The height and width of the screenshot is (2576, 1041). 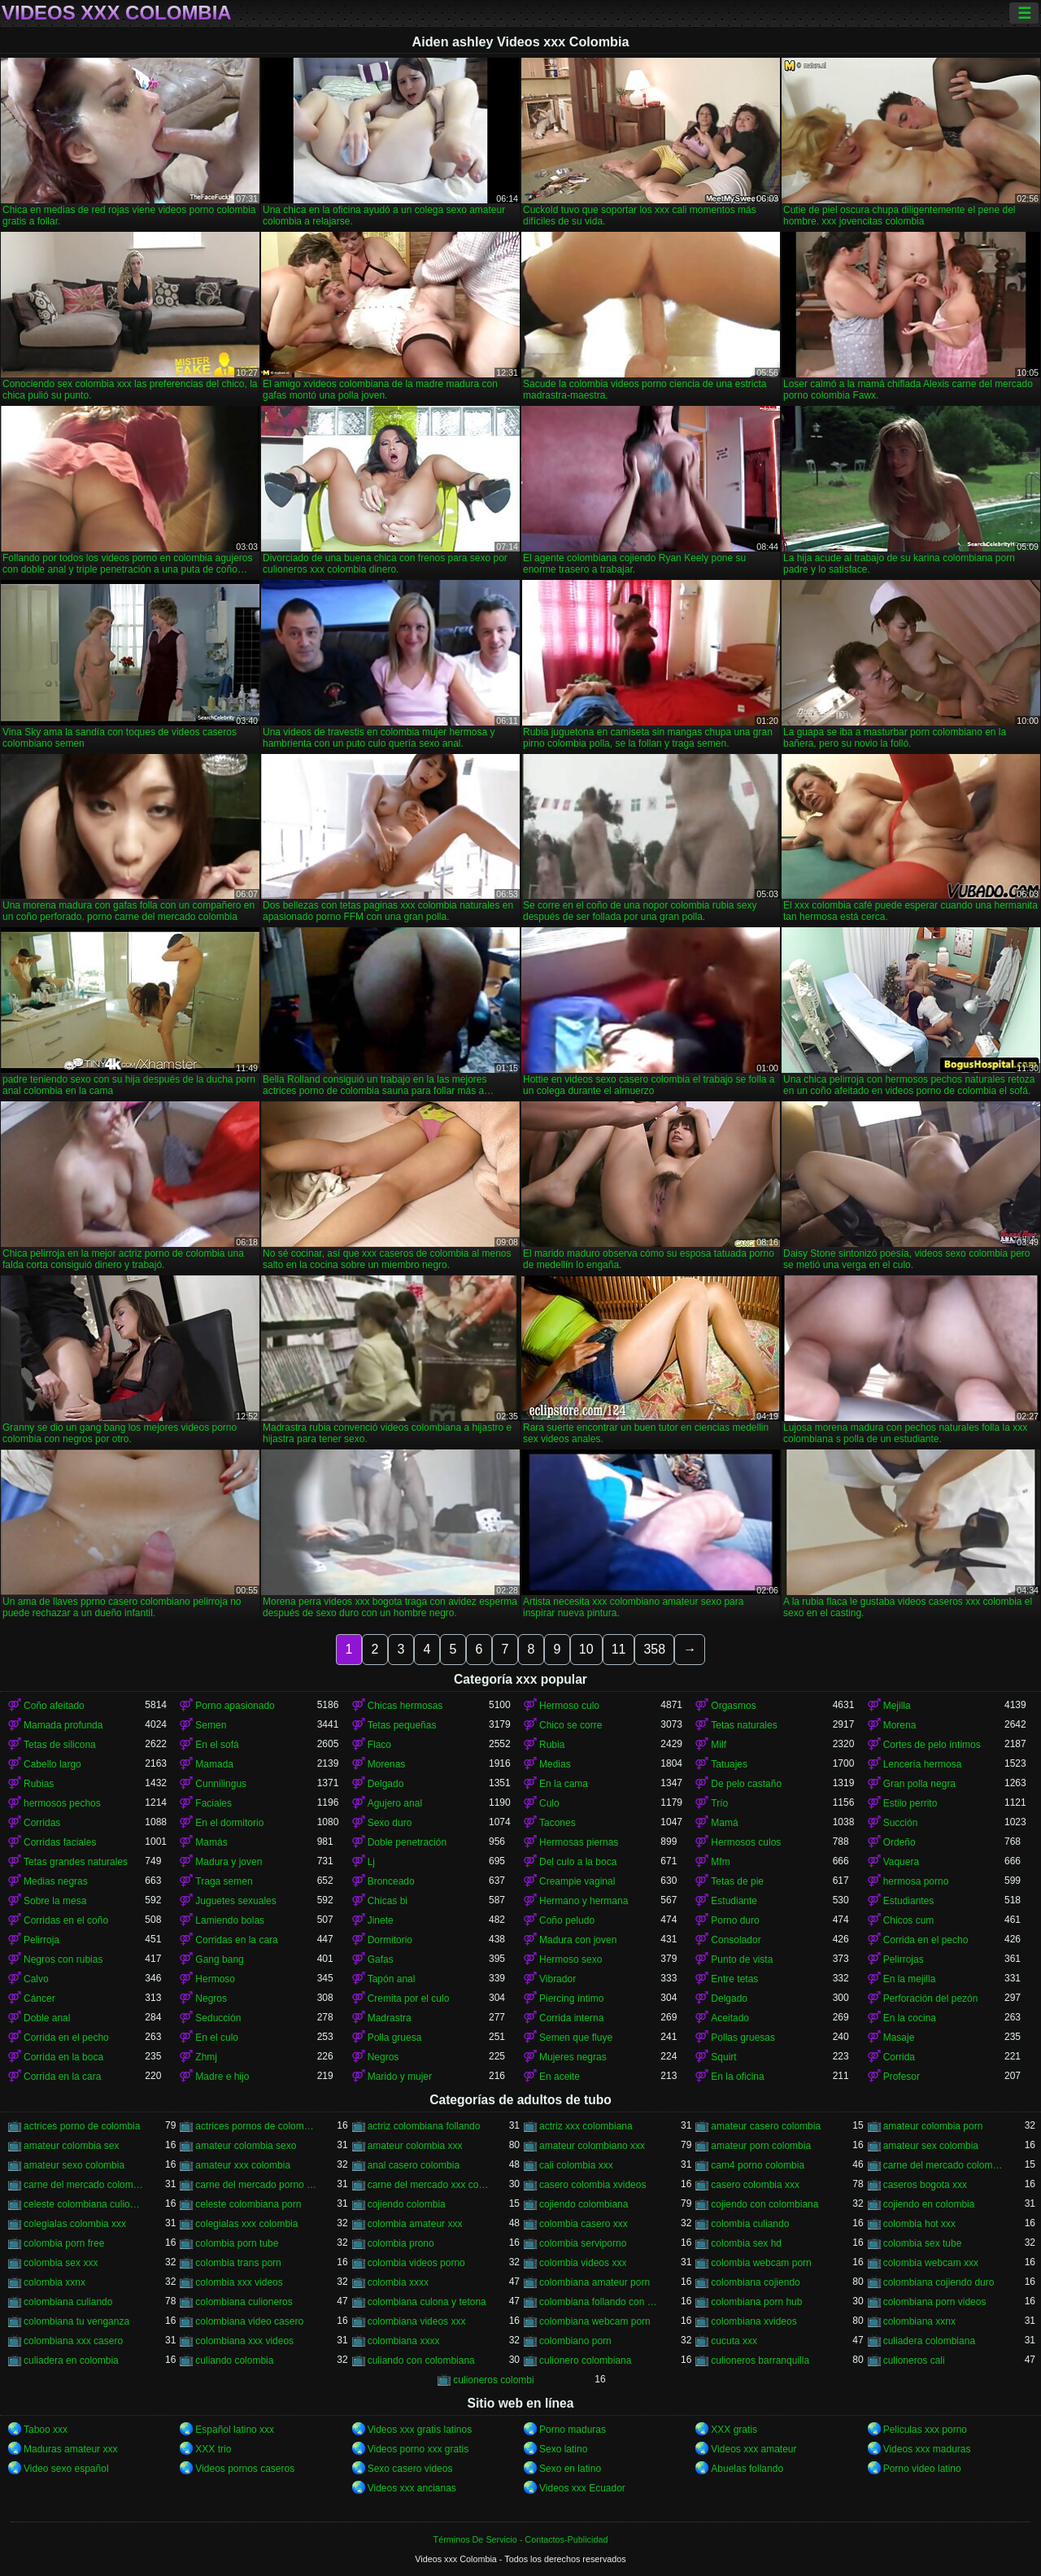 What do you see at coordinates (392, 1979) in the screenshot?
I see `Tapón anal` at bounding box center [392, 1979].